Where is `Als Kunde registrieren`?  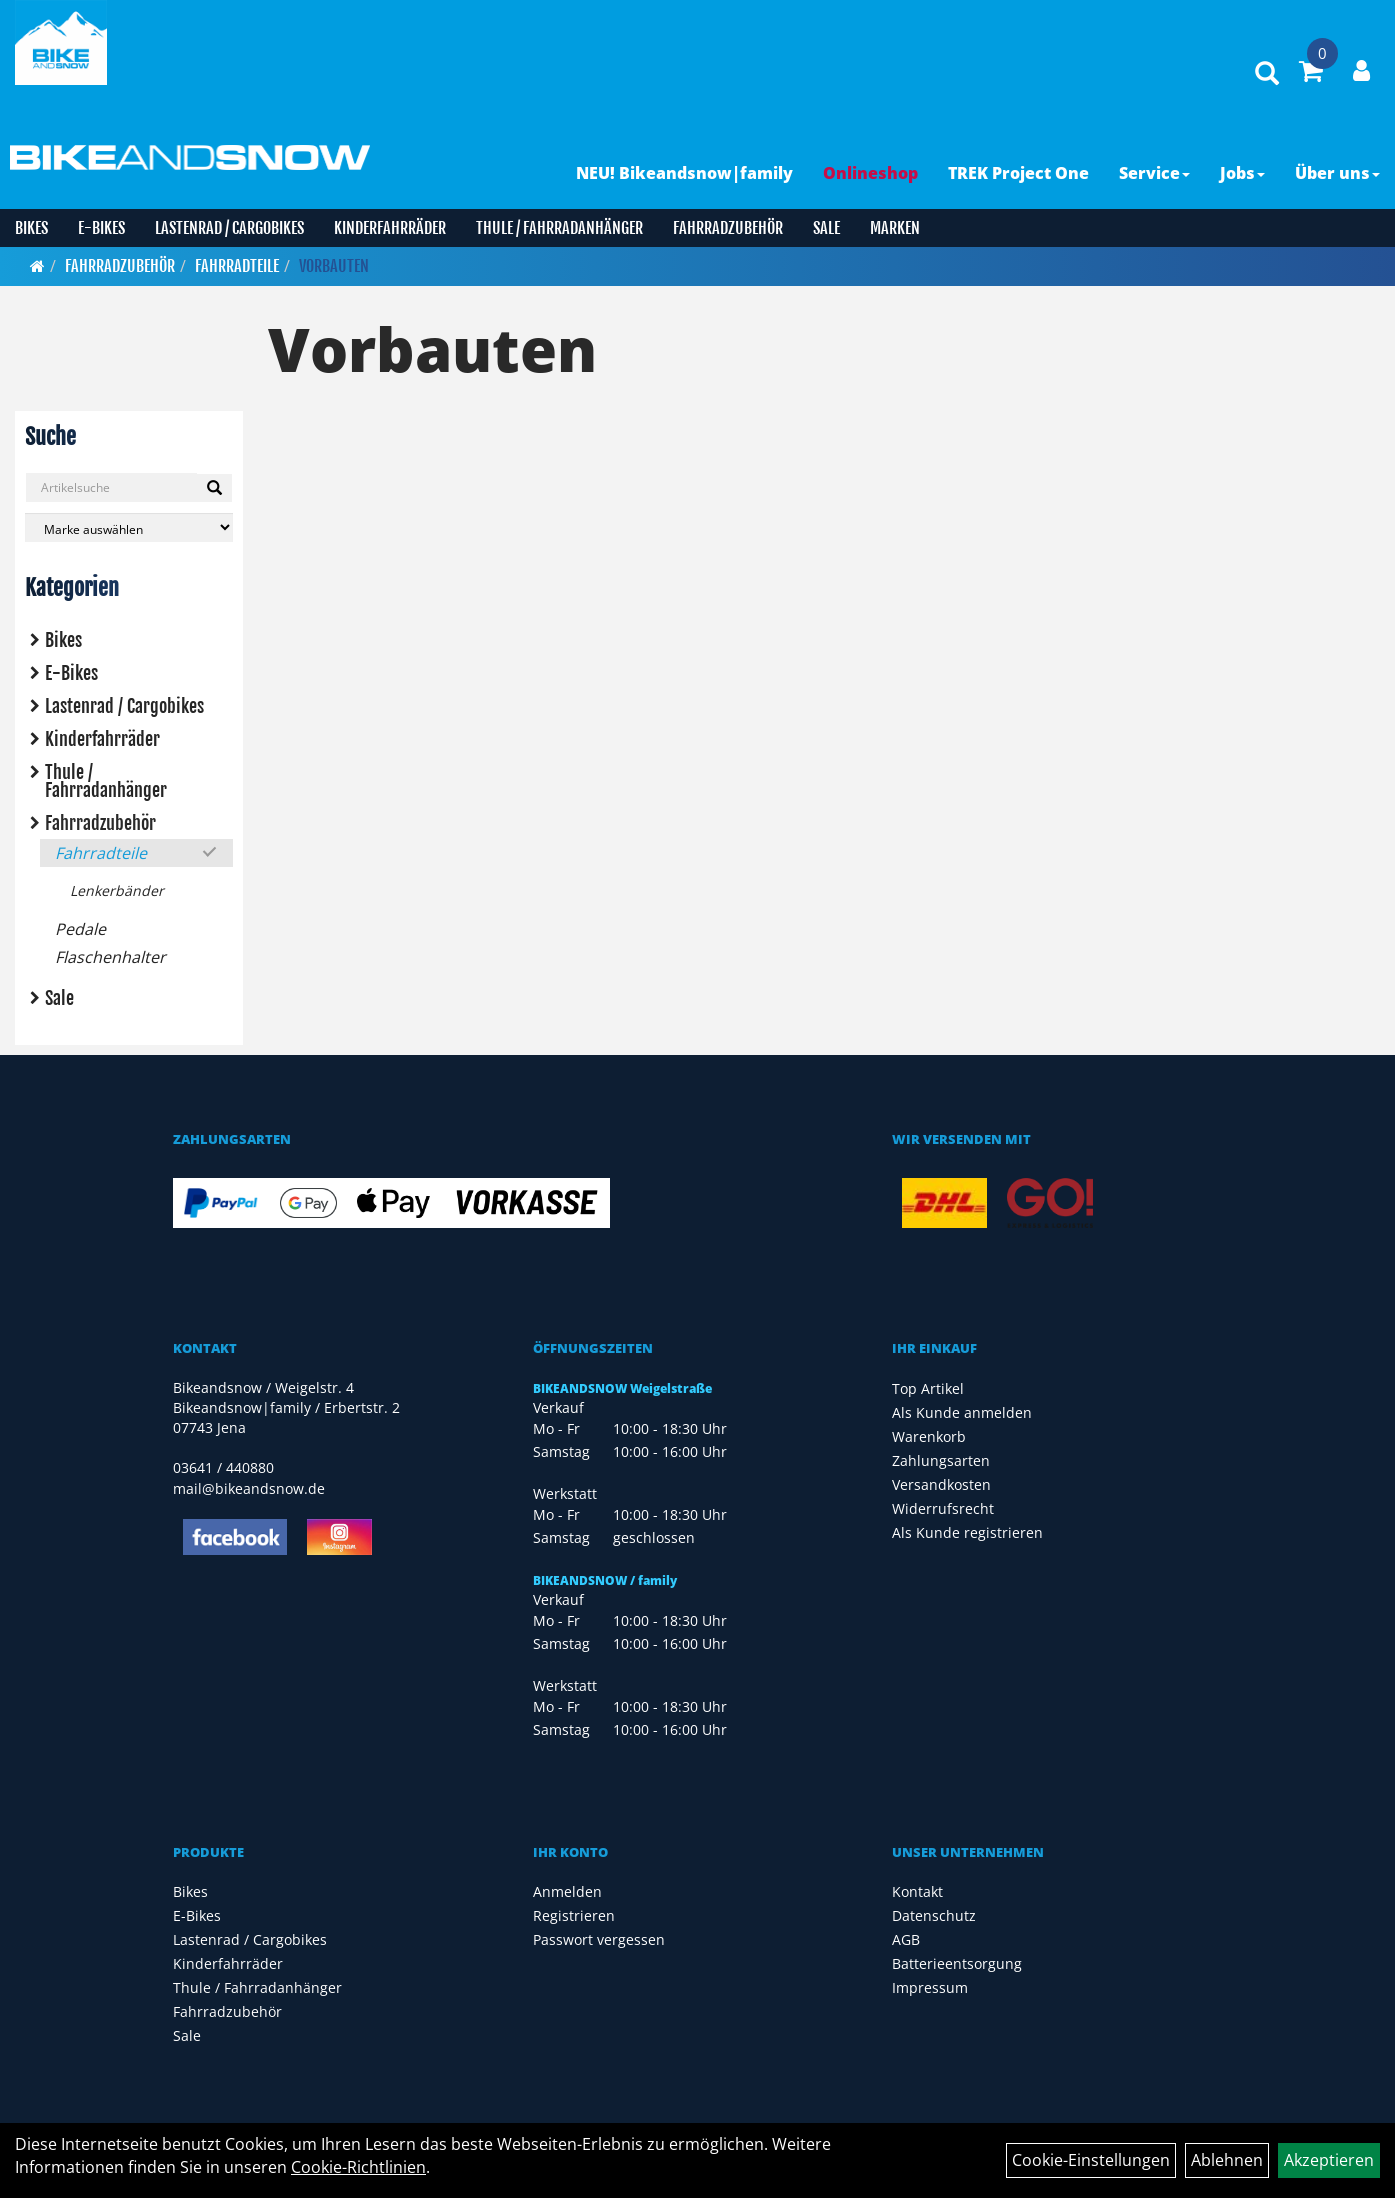
Als Kunde registrieren is located at coordinates (967, 1532).